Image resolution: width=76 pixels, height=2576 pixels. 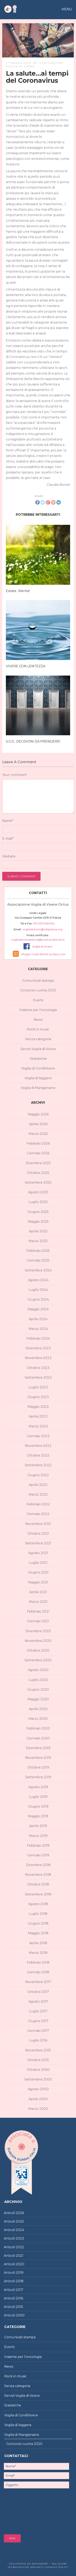 I want to click on Agosto 2019, so click(x=38, y=1787).